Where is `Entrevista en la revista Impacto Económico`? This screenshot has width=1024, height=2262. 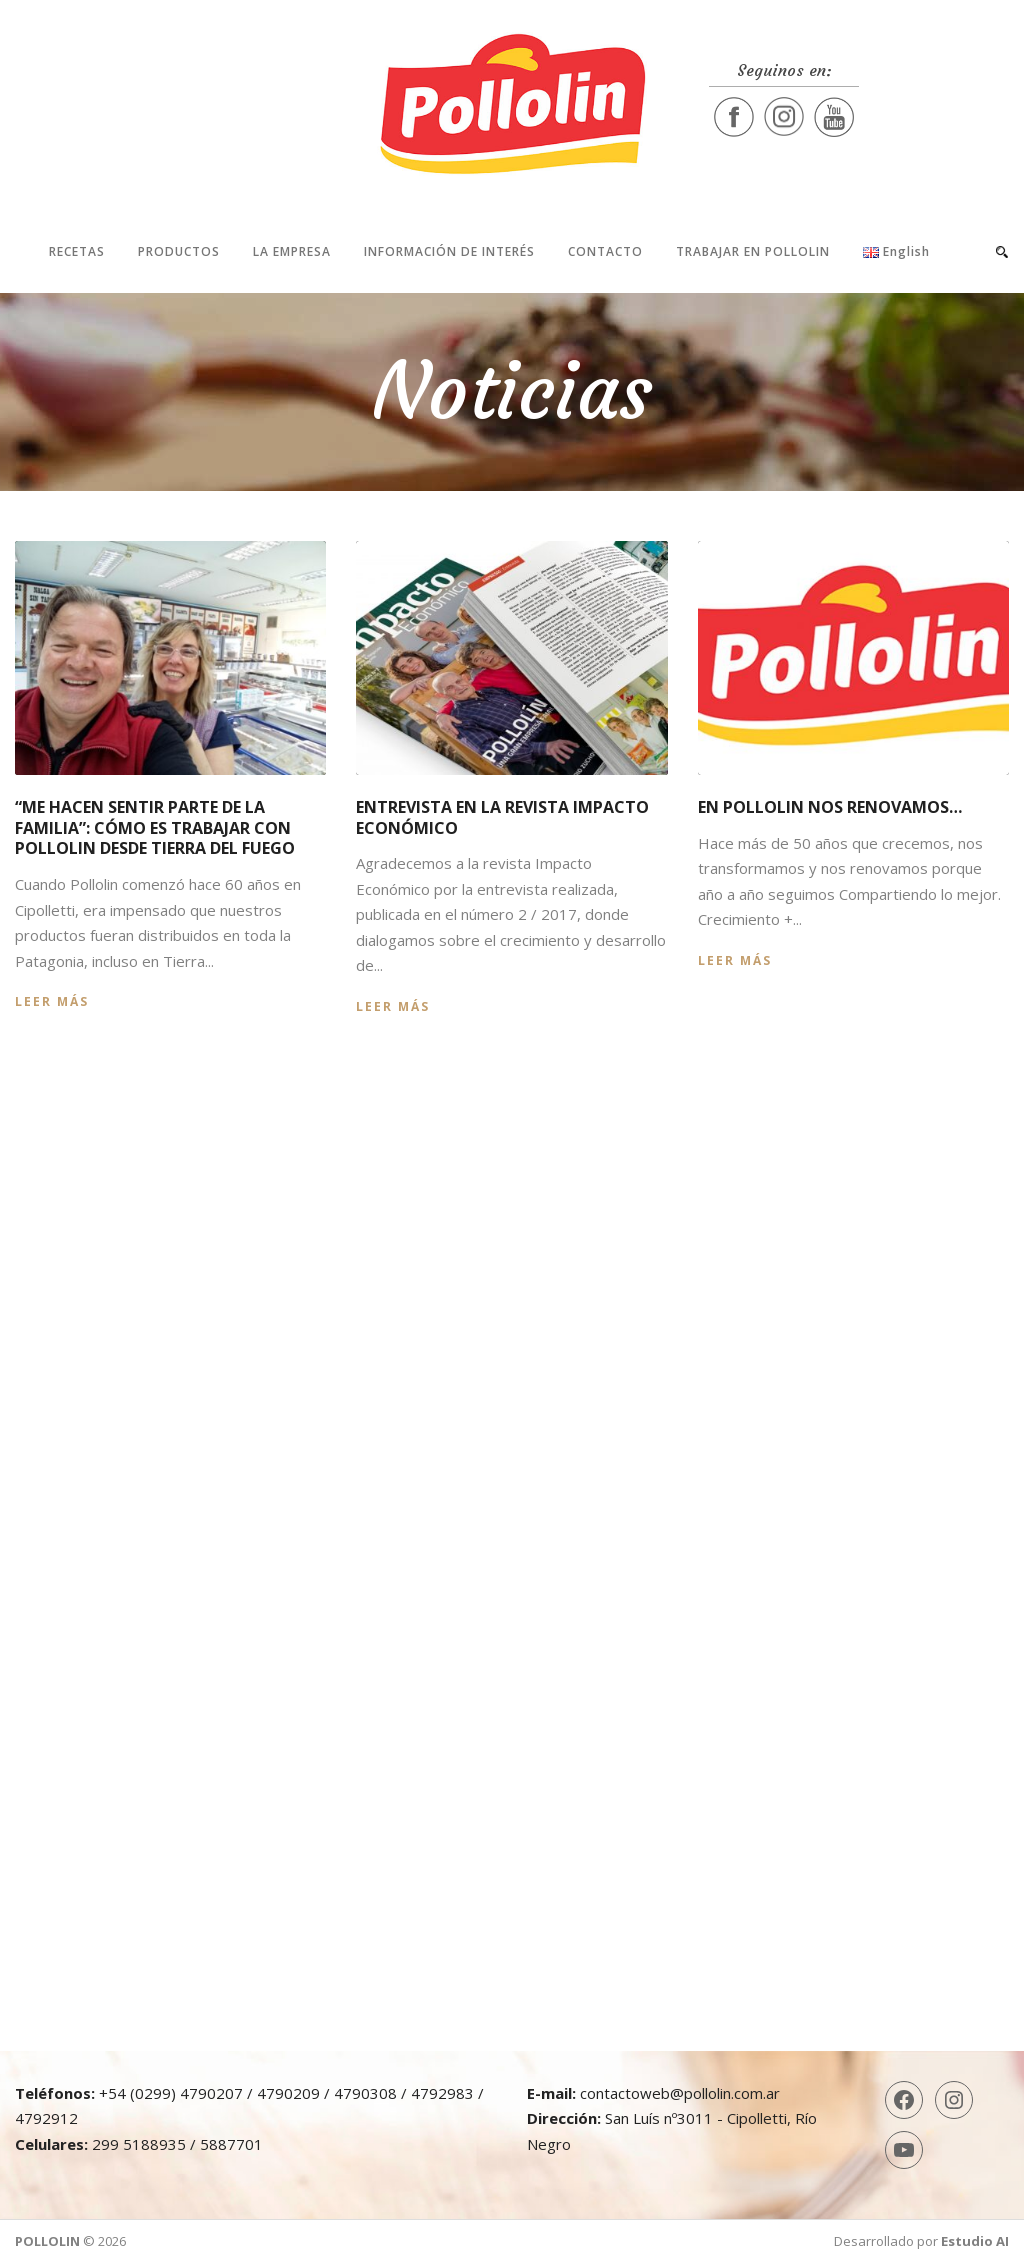
Entrevista en la revista Impacto Económico is located at coordinates (502, 817).